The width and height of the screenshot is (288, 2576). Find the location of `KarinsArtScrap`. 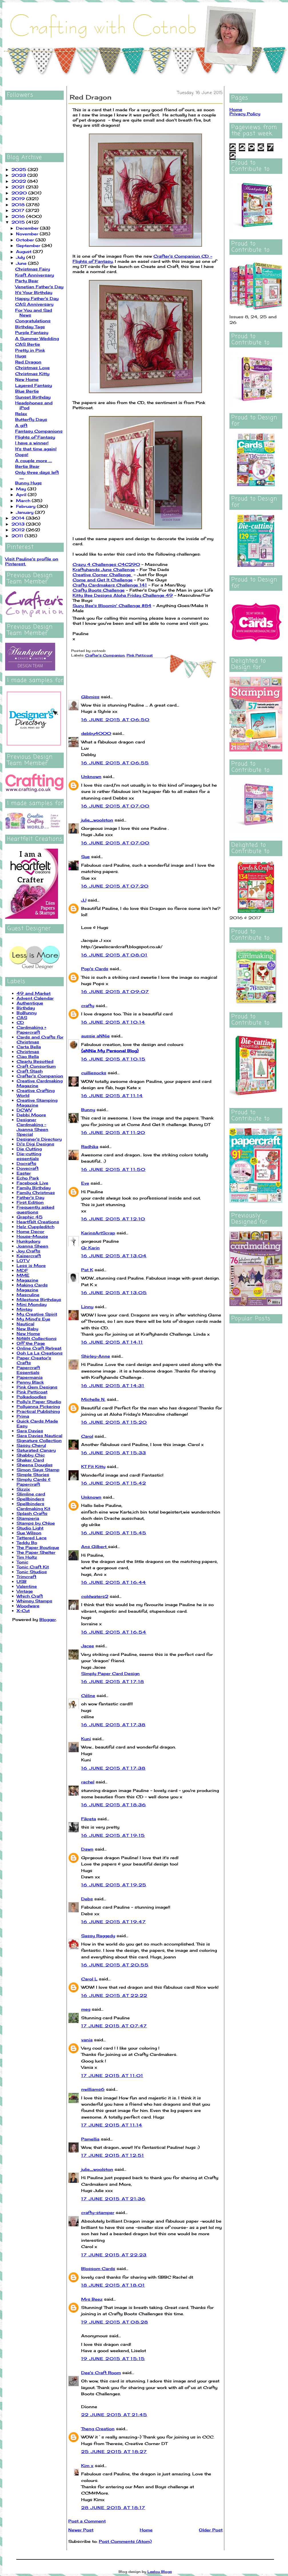

KarinsArtScrap is located at coordinates (98, 1232).